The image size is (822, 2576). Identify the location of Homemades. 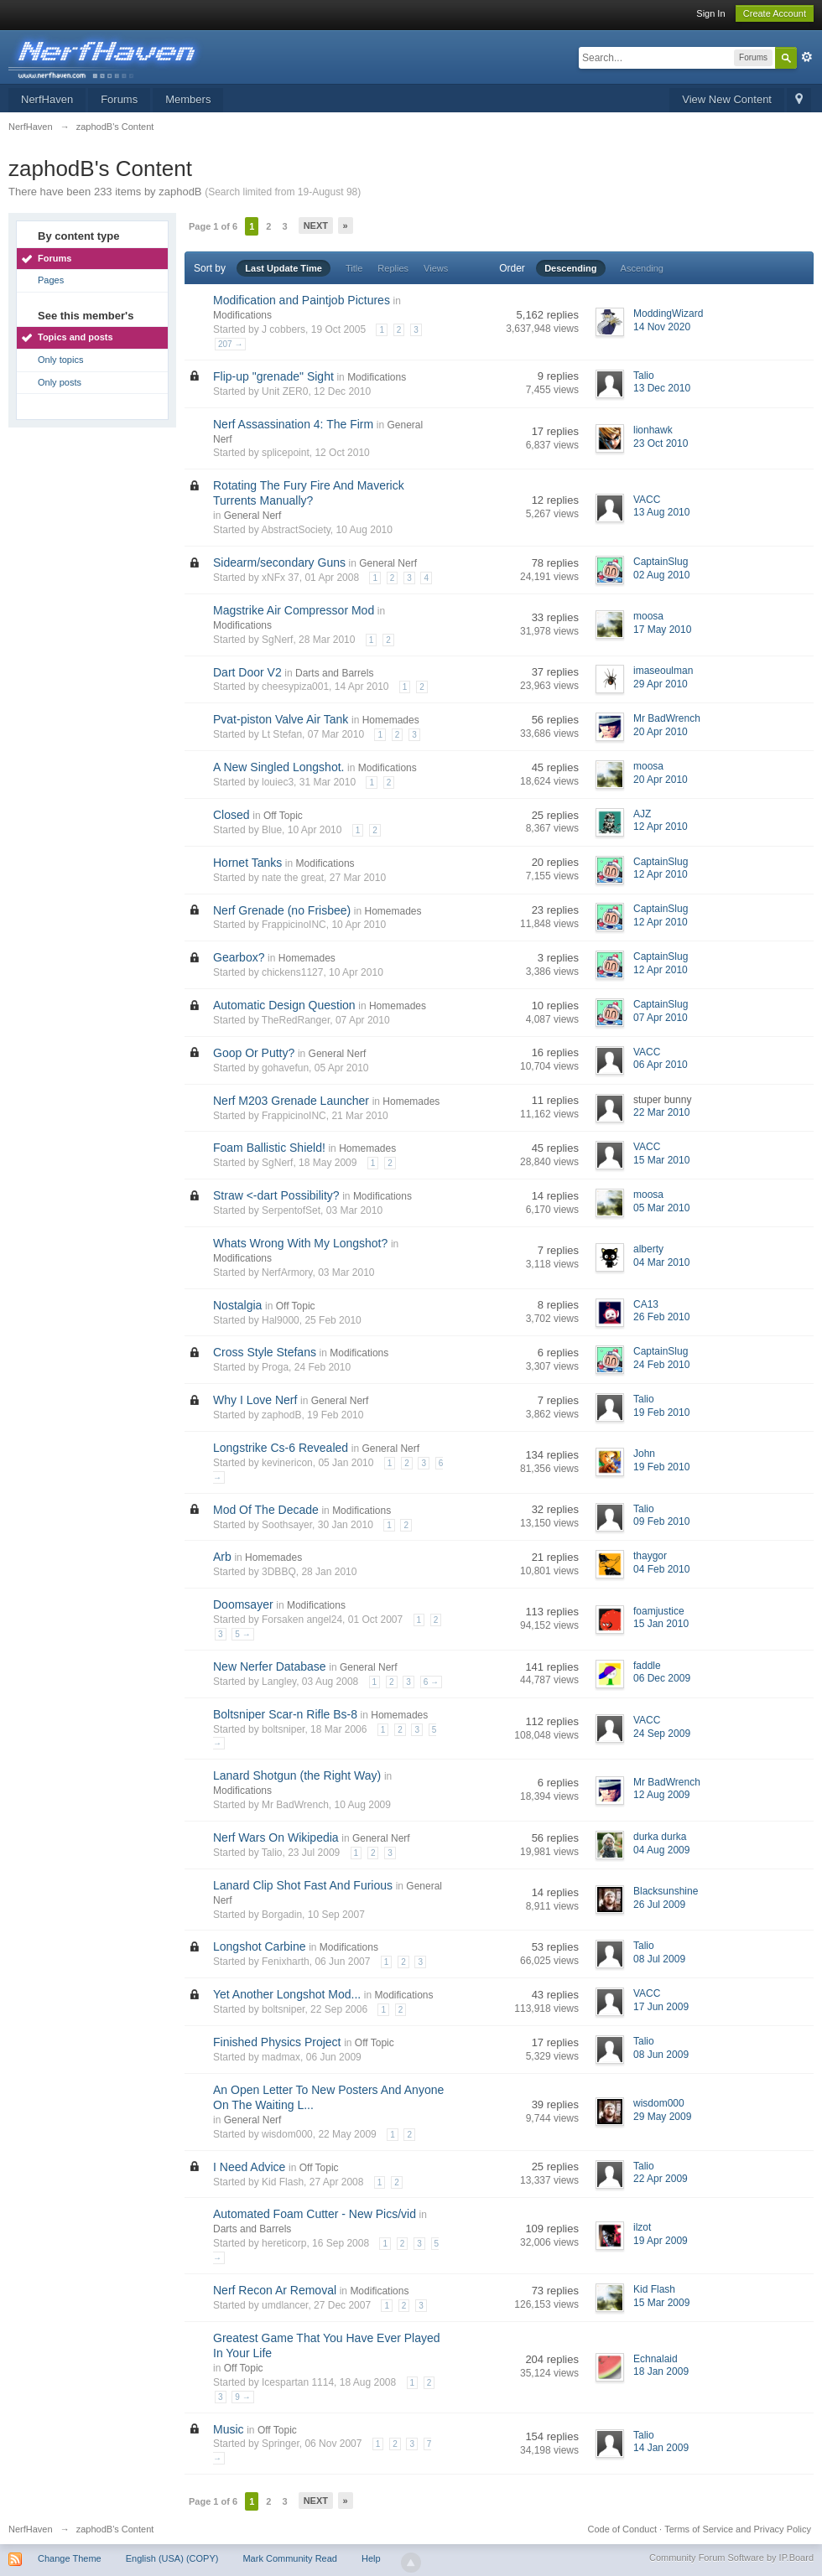
(390, 720).